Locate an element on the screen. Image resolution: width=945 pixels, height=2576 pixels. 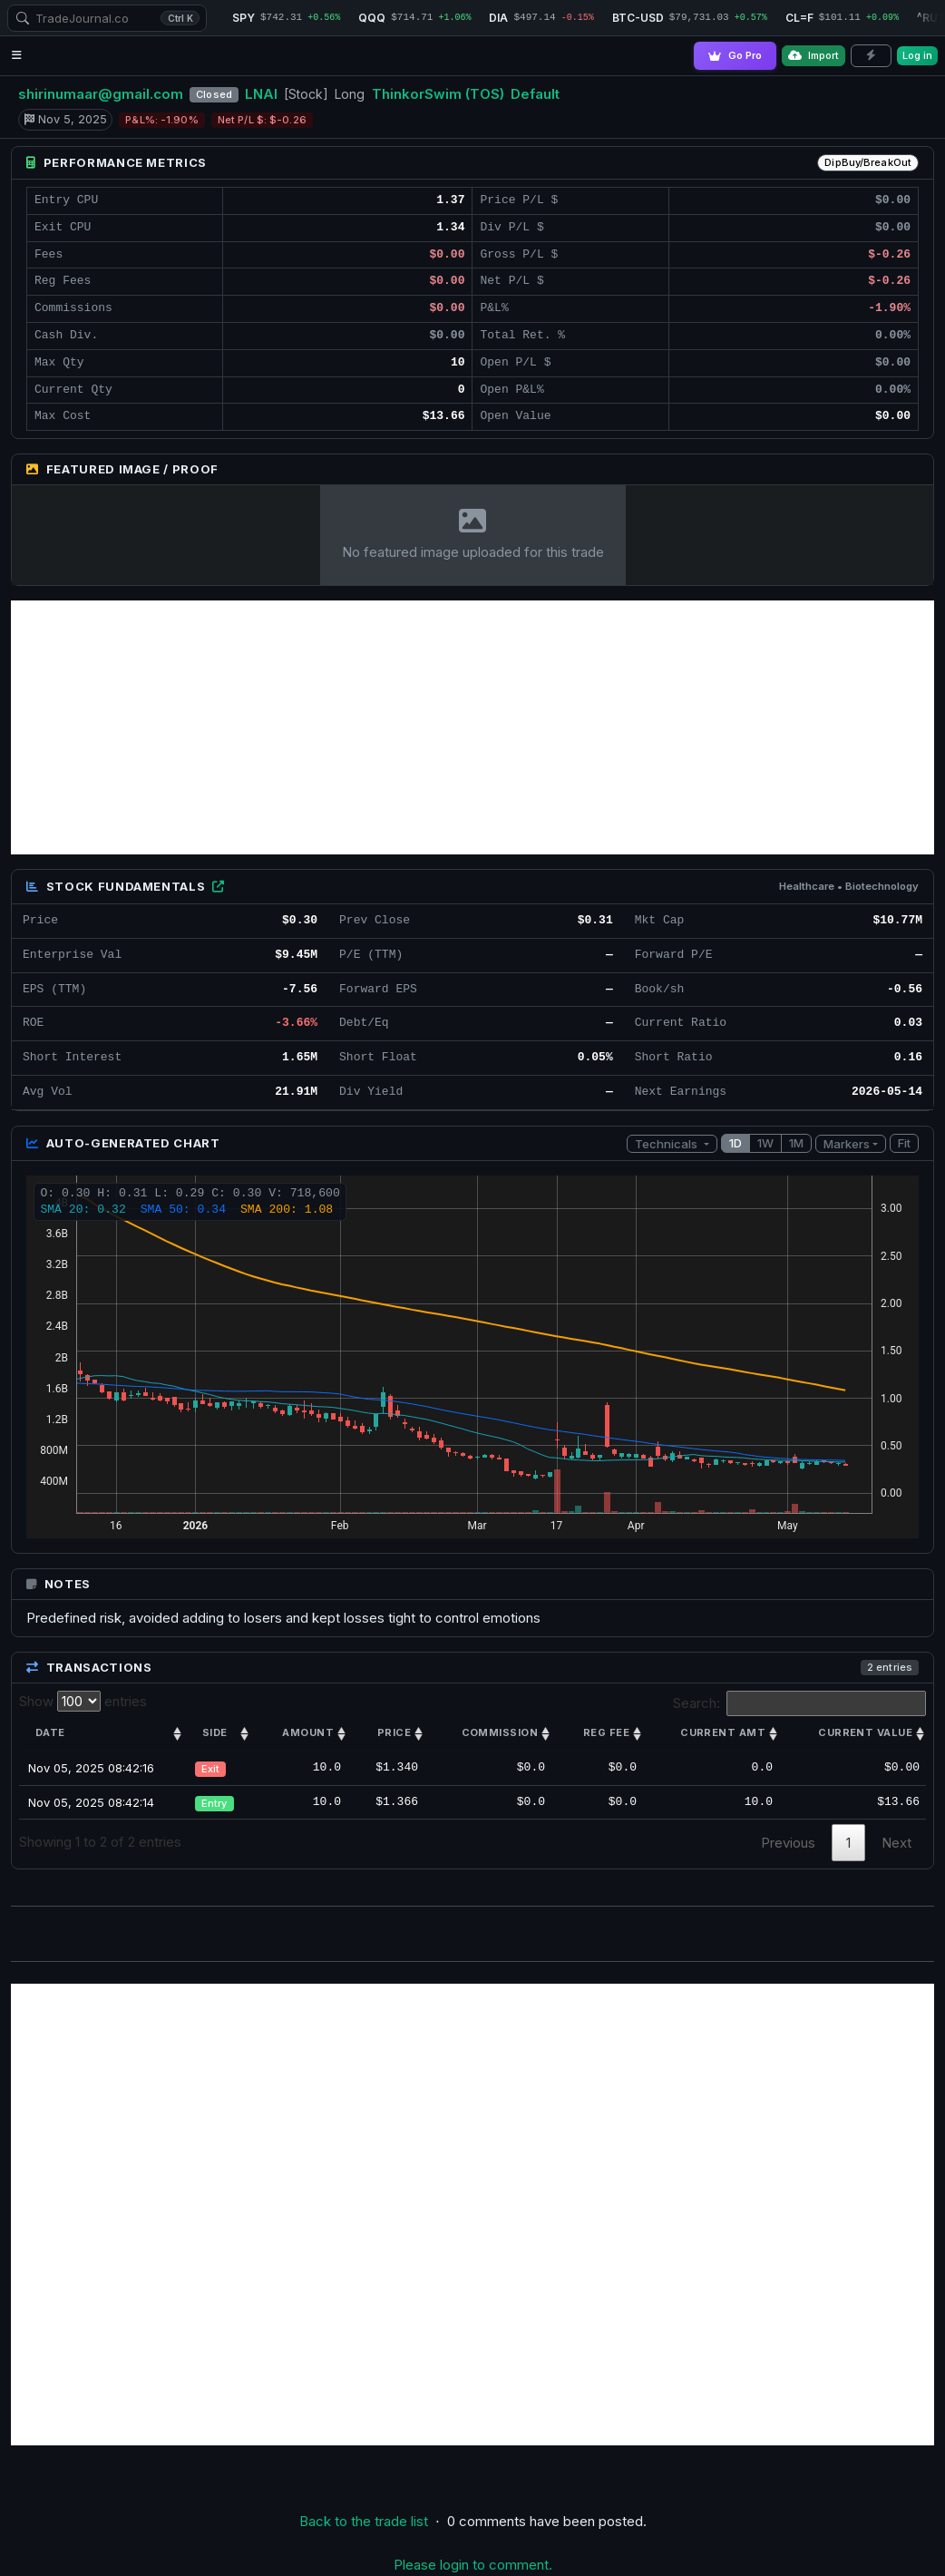
Default is located at coordinates (535, 93).